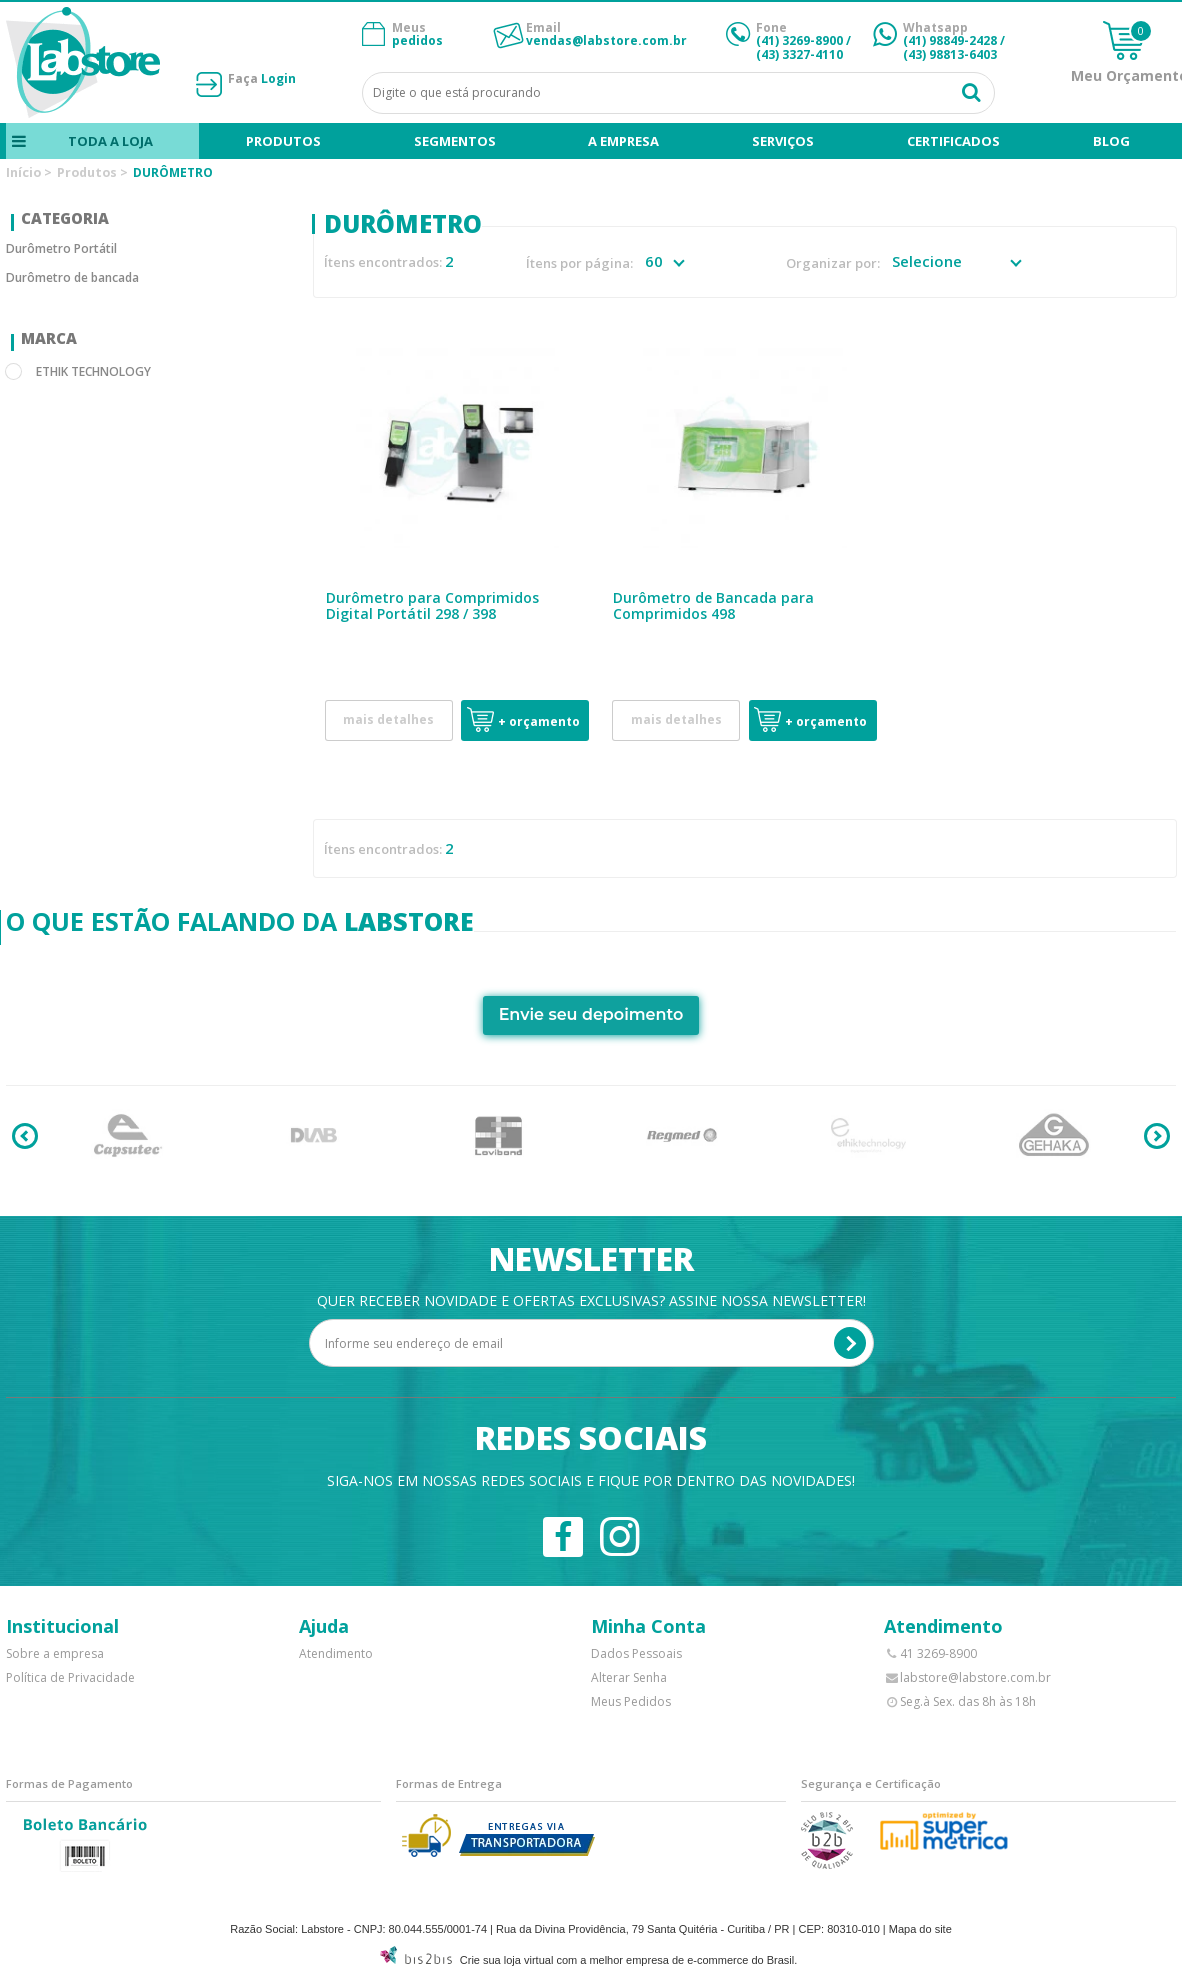  What do you see at coordinates (432, 606) in the screenshot?
I see `Durômetro para Comprimidos Digital Portátil 298 / 398` at bounding box center [432, 606].